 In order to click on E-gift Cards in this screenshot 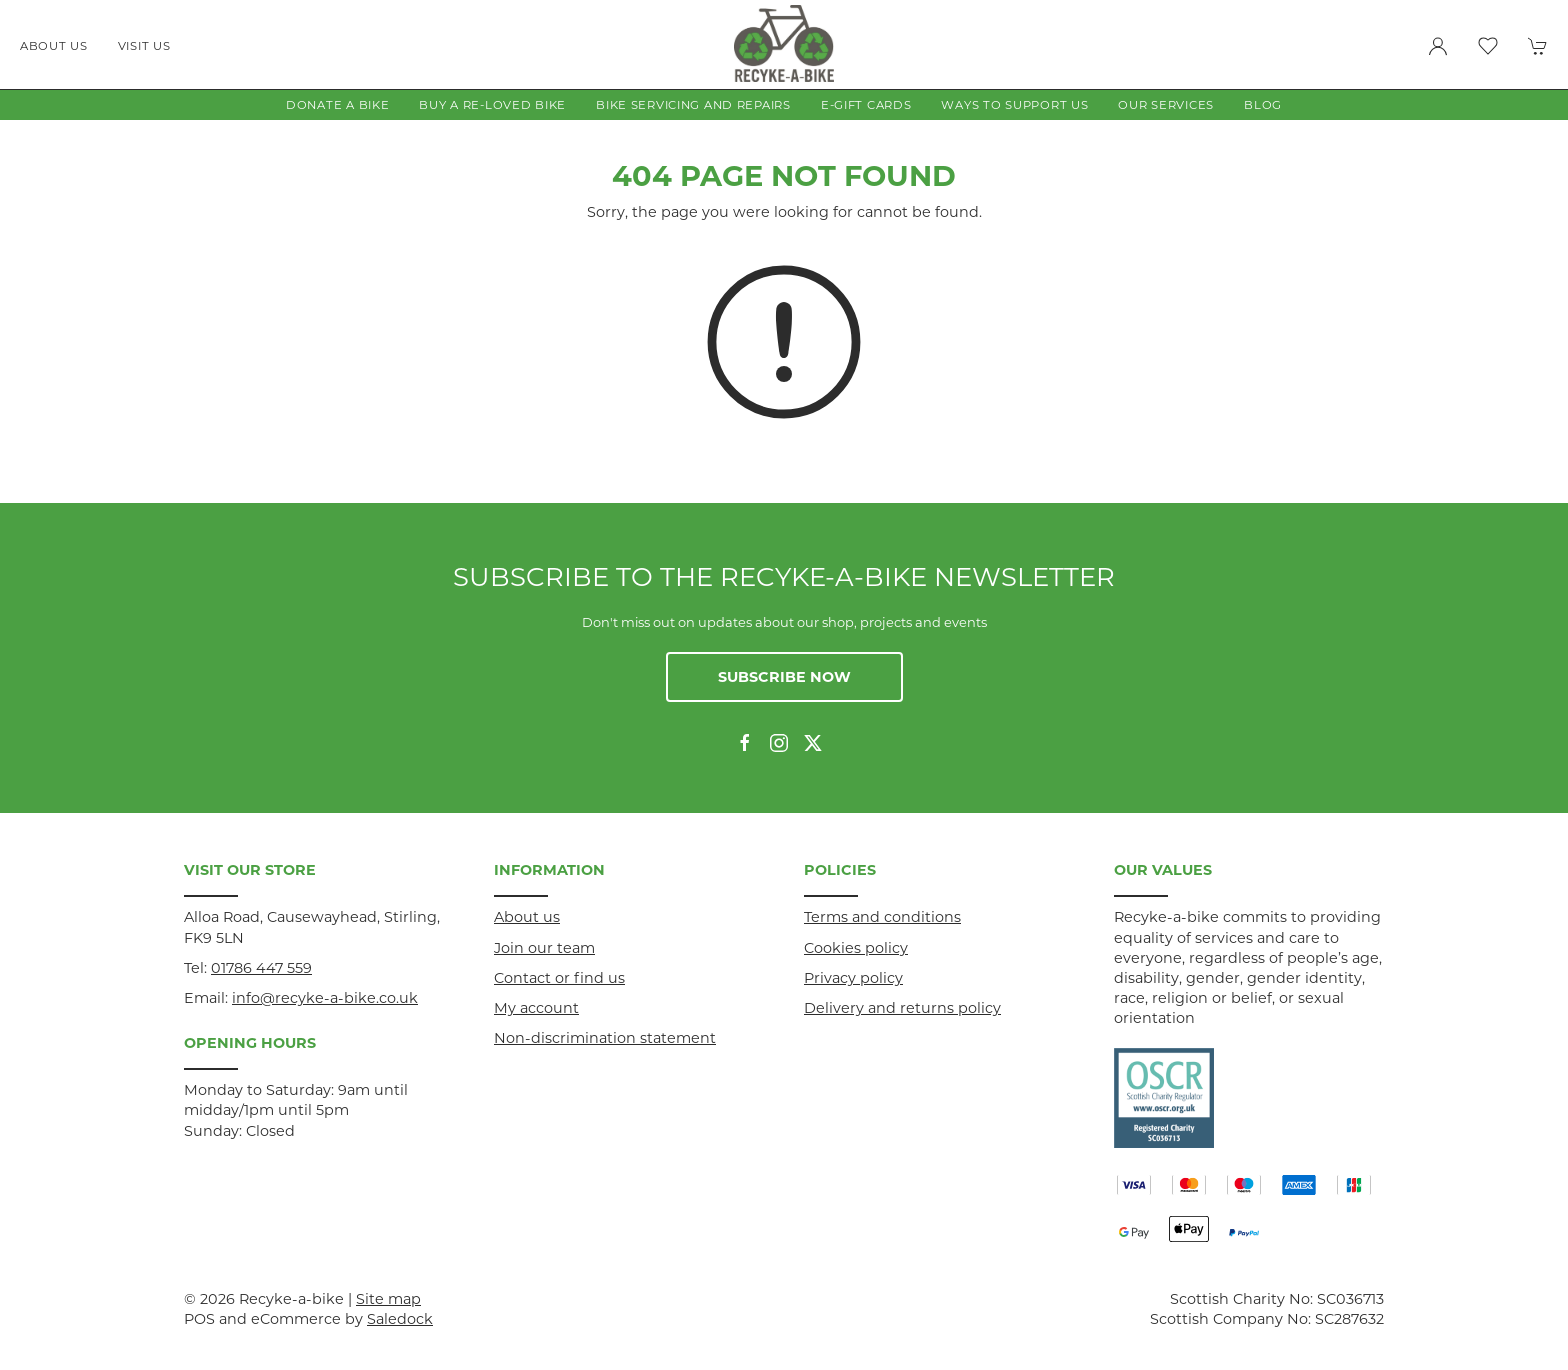, I will do `click(866, 105)`.